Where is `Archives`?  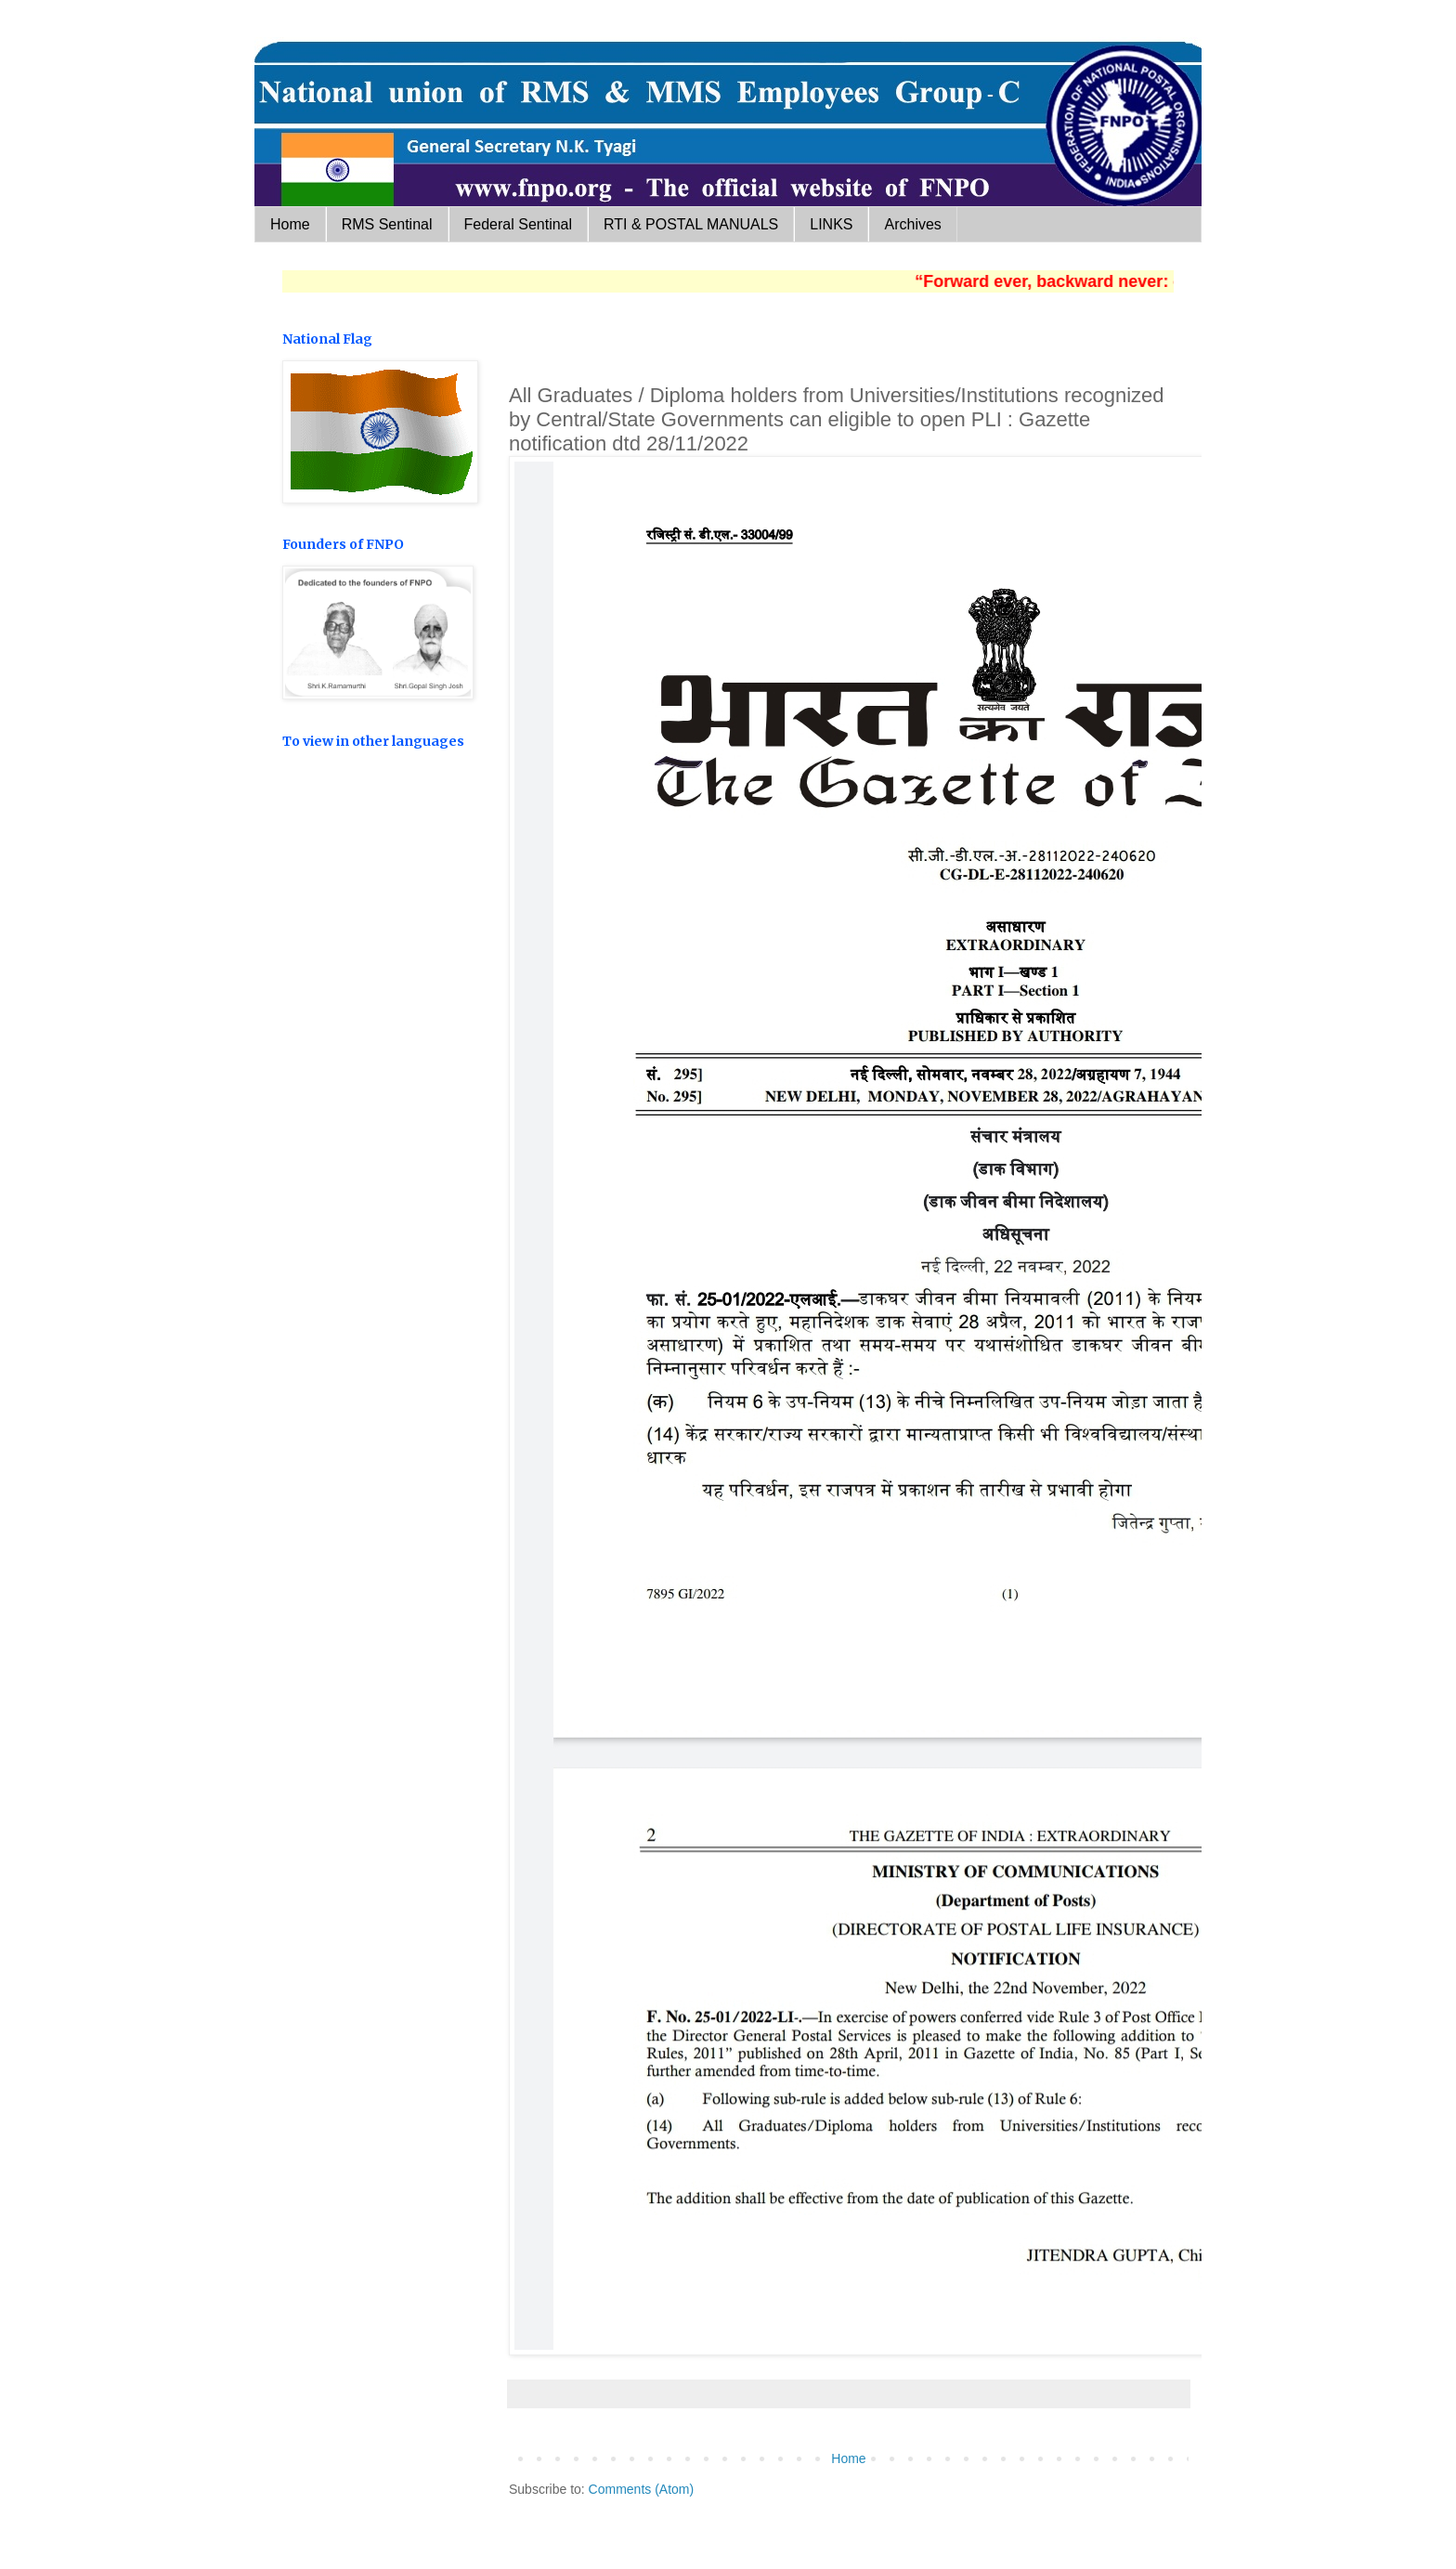 Archives is located at coordinates (912, 224).